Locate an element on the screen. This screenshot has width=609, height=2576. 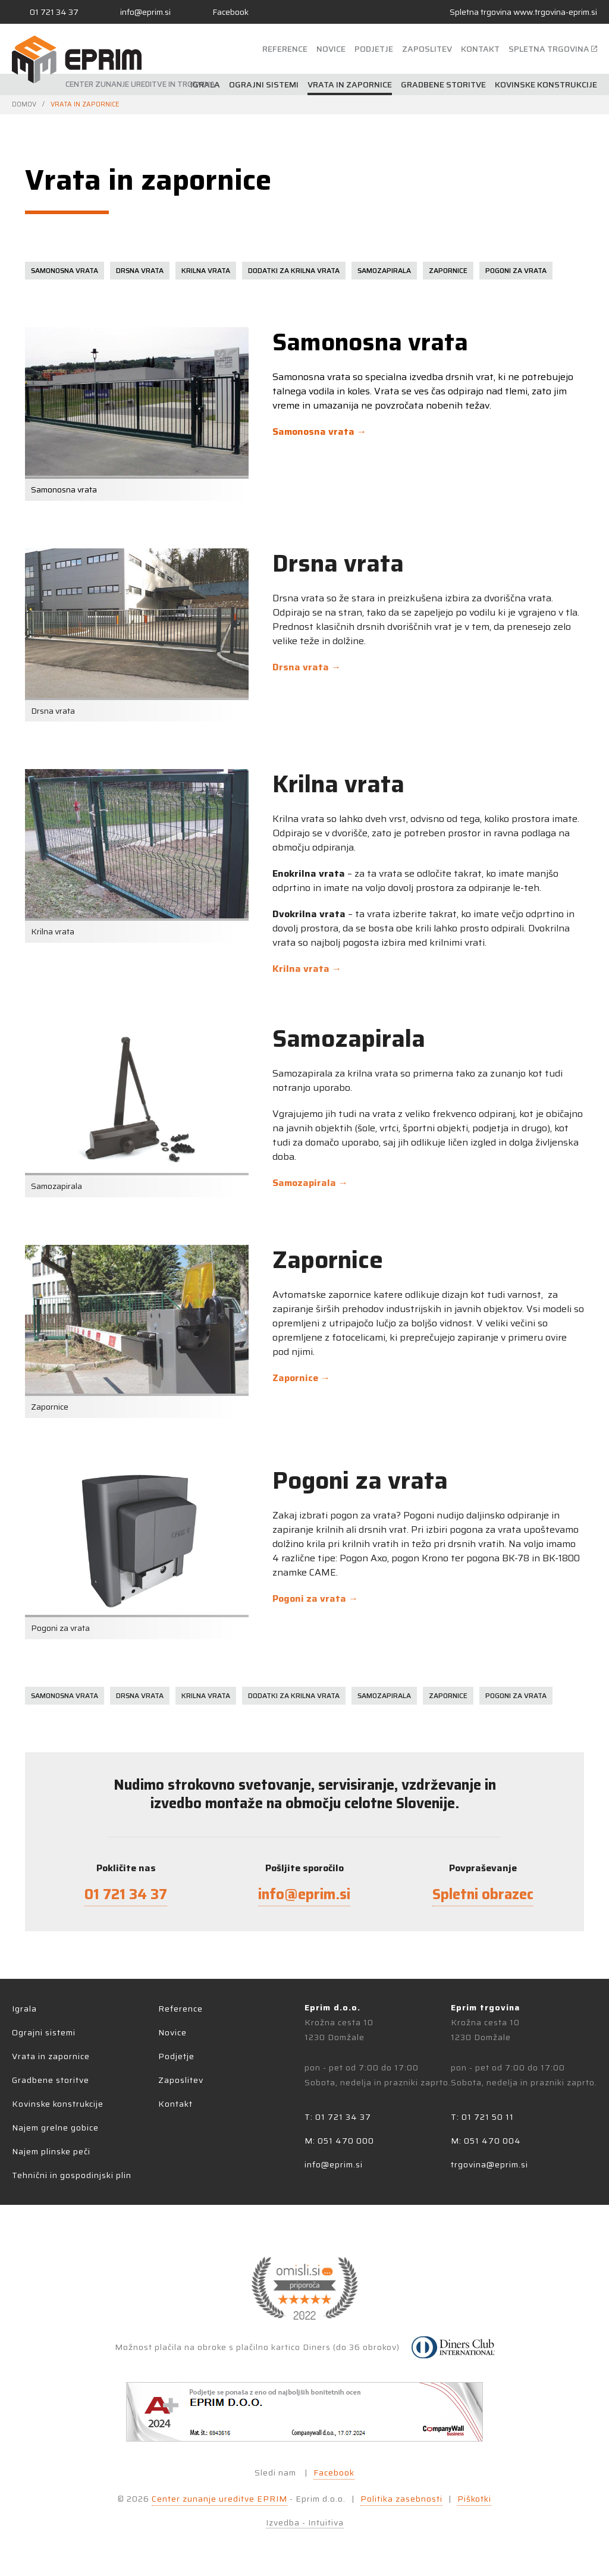
01 721 34 37 is located at coordinates (125, 1894).